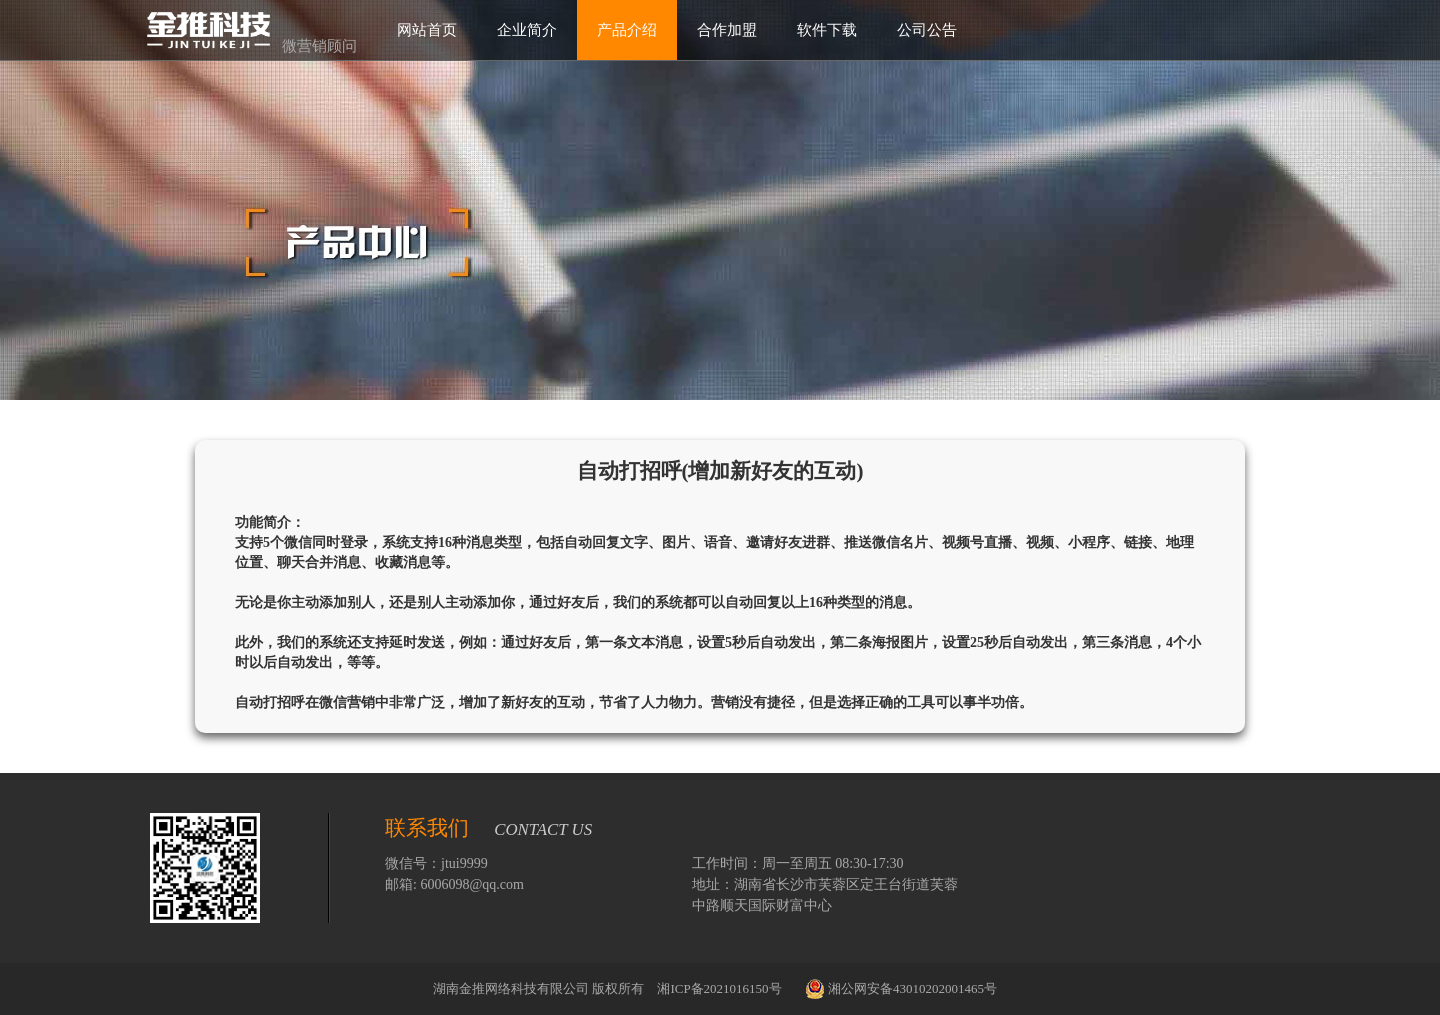 This screenshot has height=1015, width=1440. Describe the element at coordinates (427, 29) in the screenshot. I see `网站首页` at that location.